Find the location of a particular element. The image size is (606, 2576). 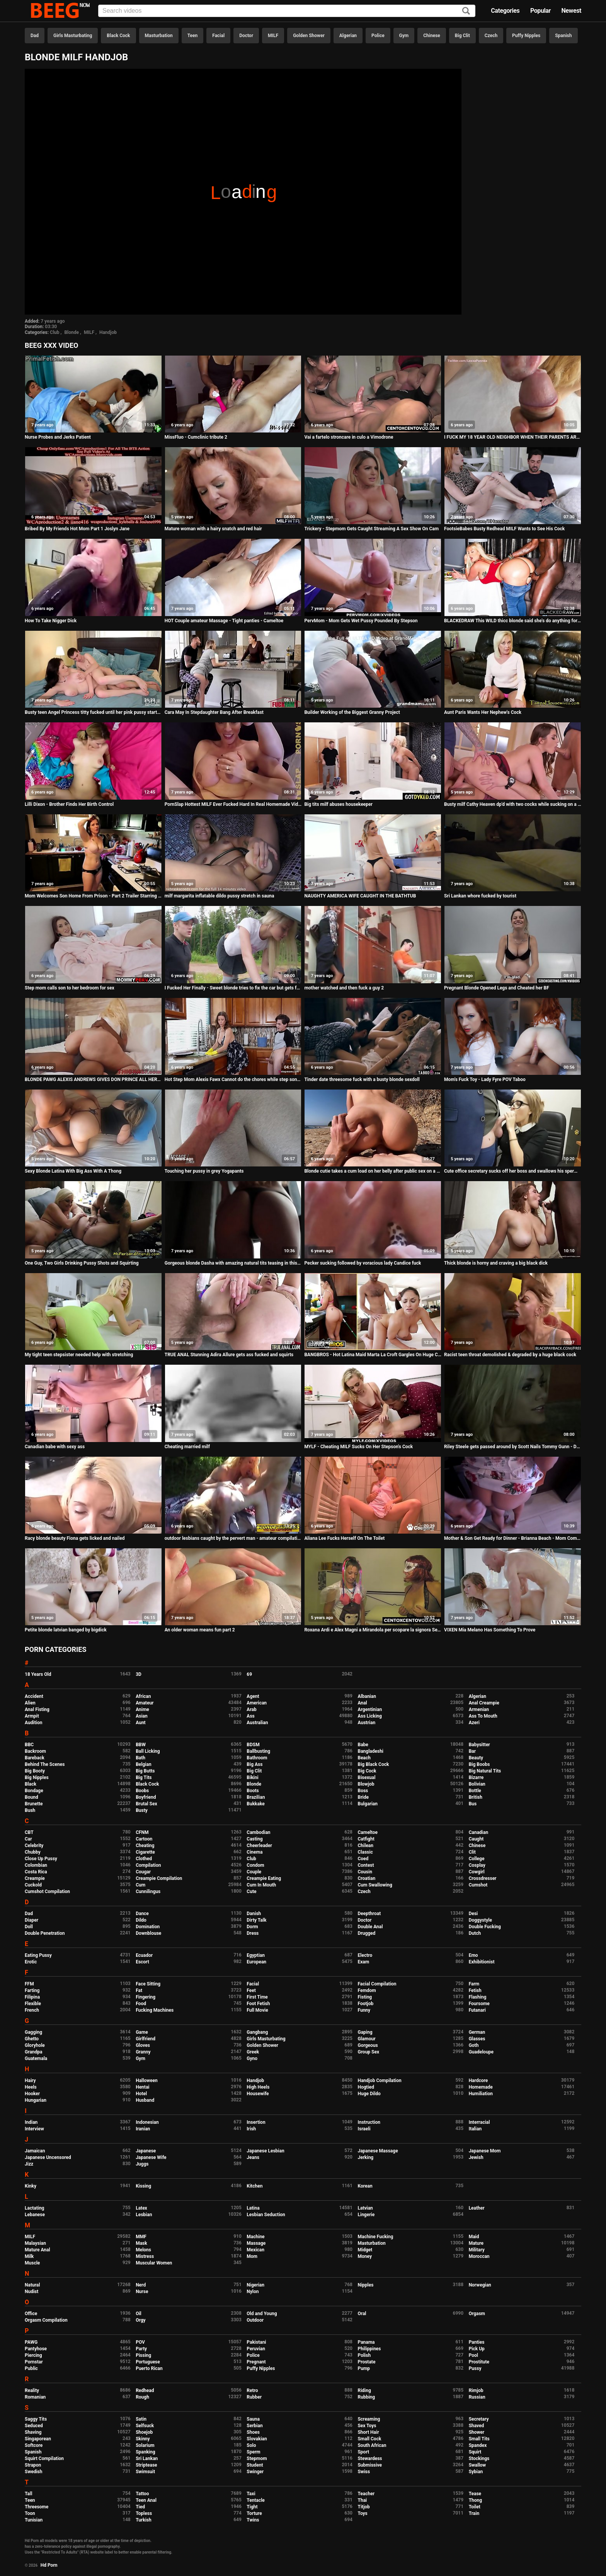

Hungarian is located at coordinates (35, 2100).